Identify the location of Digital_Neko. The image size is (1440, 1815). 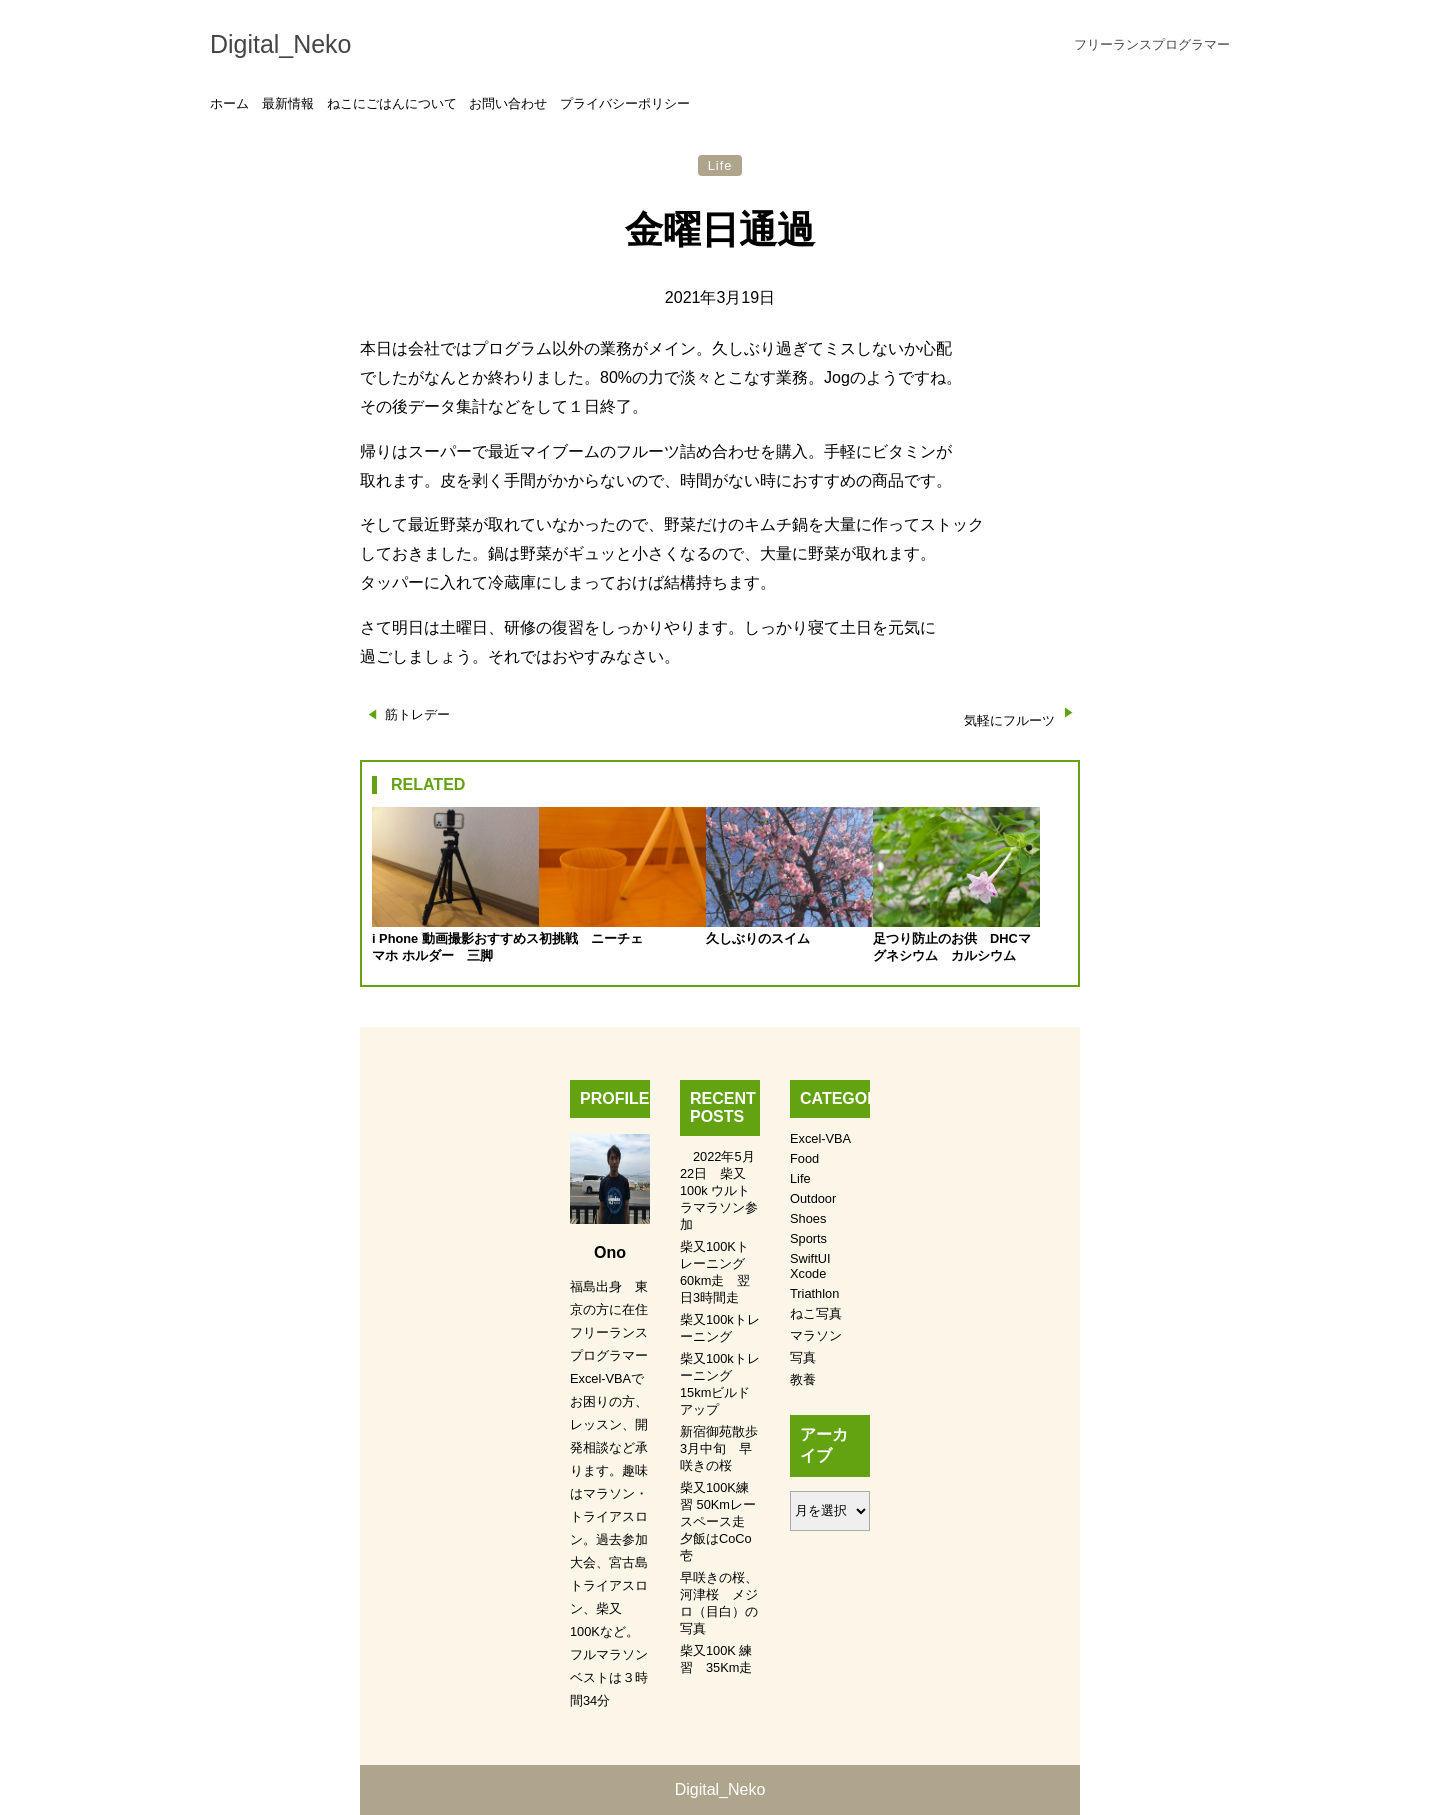
(280, 44).